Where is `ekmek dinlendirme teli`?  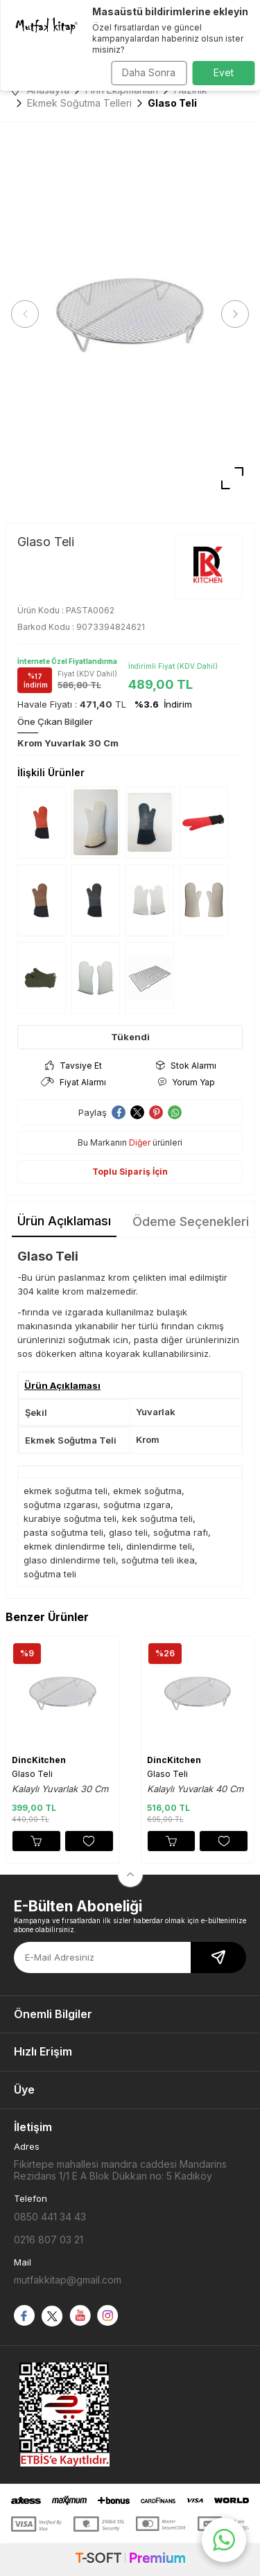 ekmek dinlendirme teli is located at coordinates (72, 1546).